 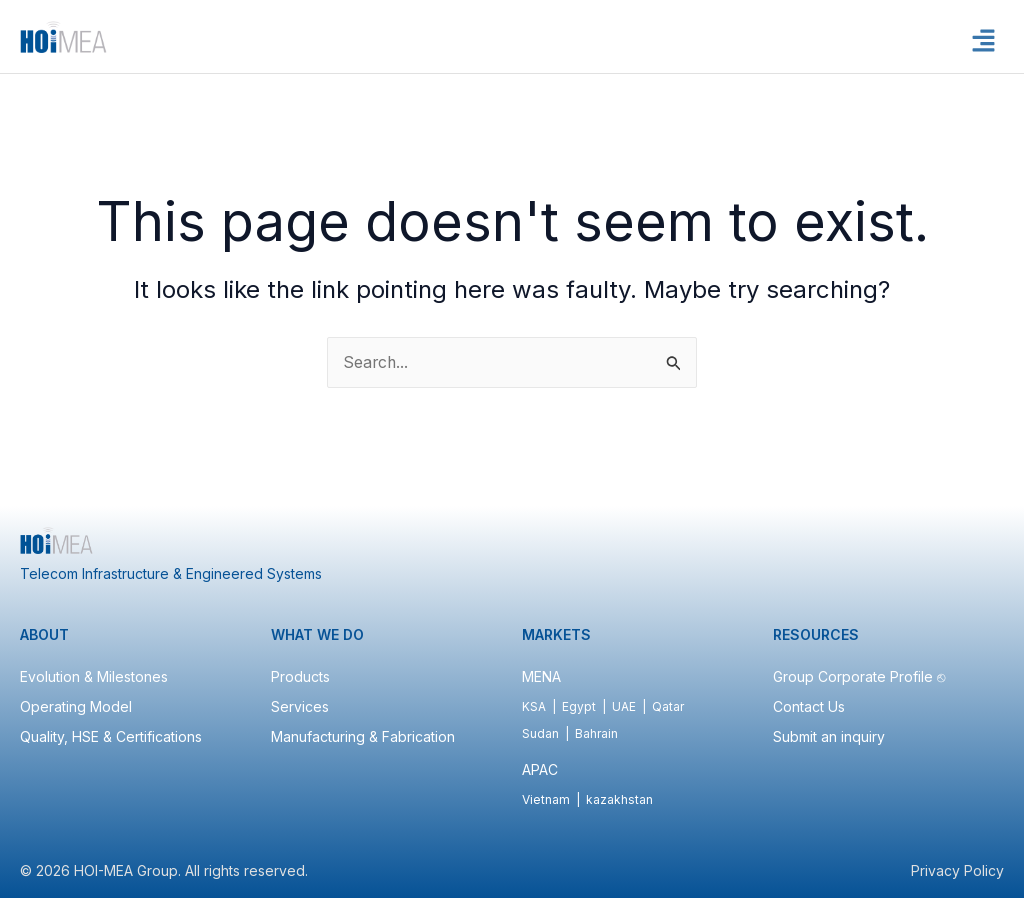 I want to click on Sudan, so click(x=540, y=733).